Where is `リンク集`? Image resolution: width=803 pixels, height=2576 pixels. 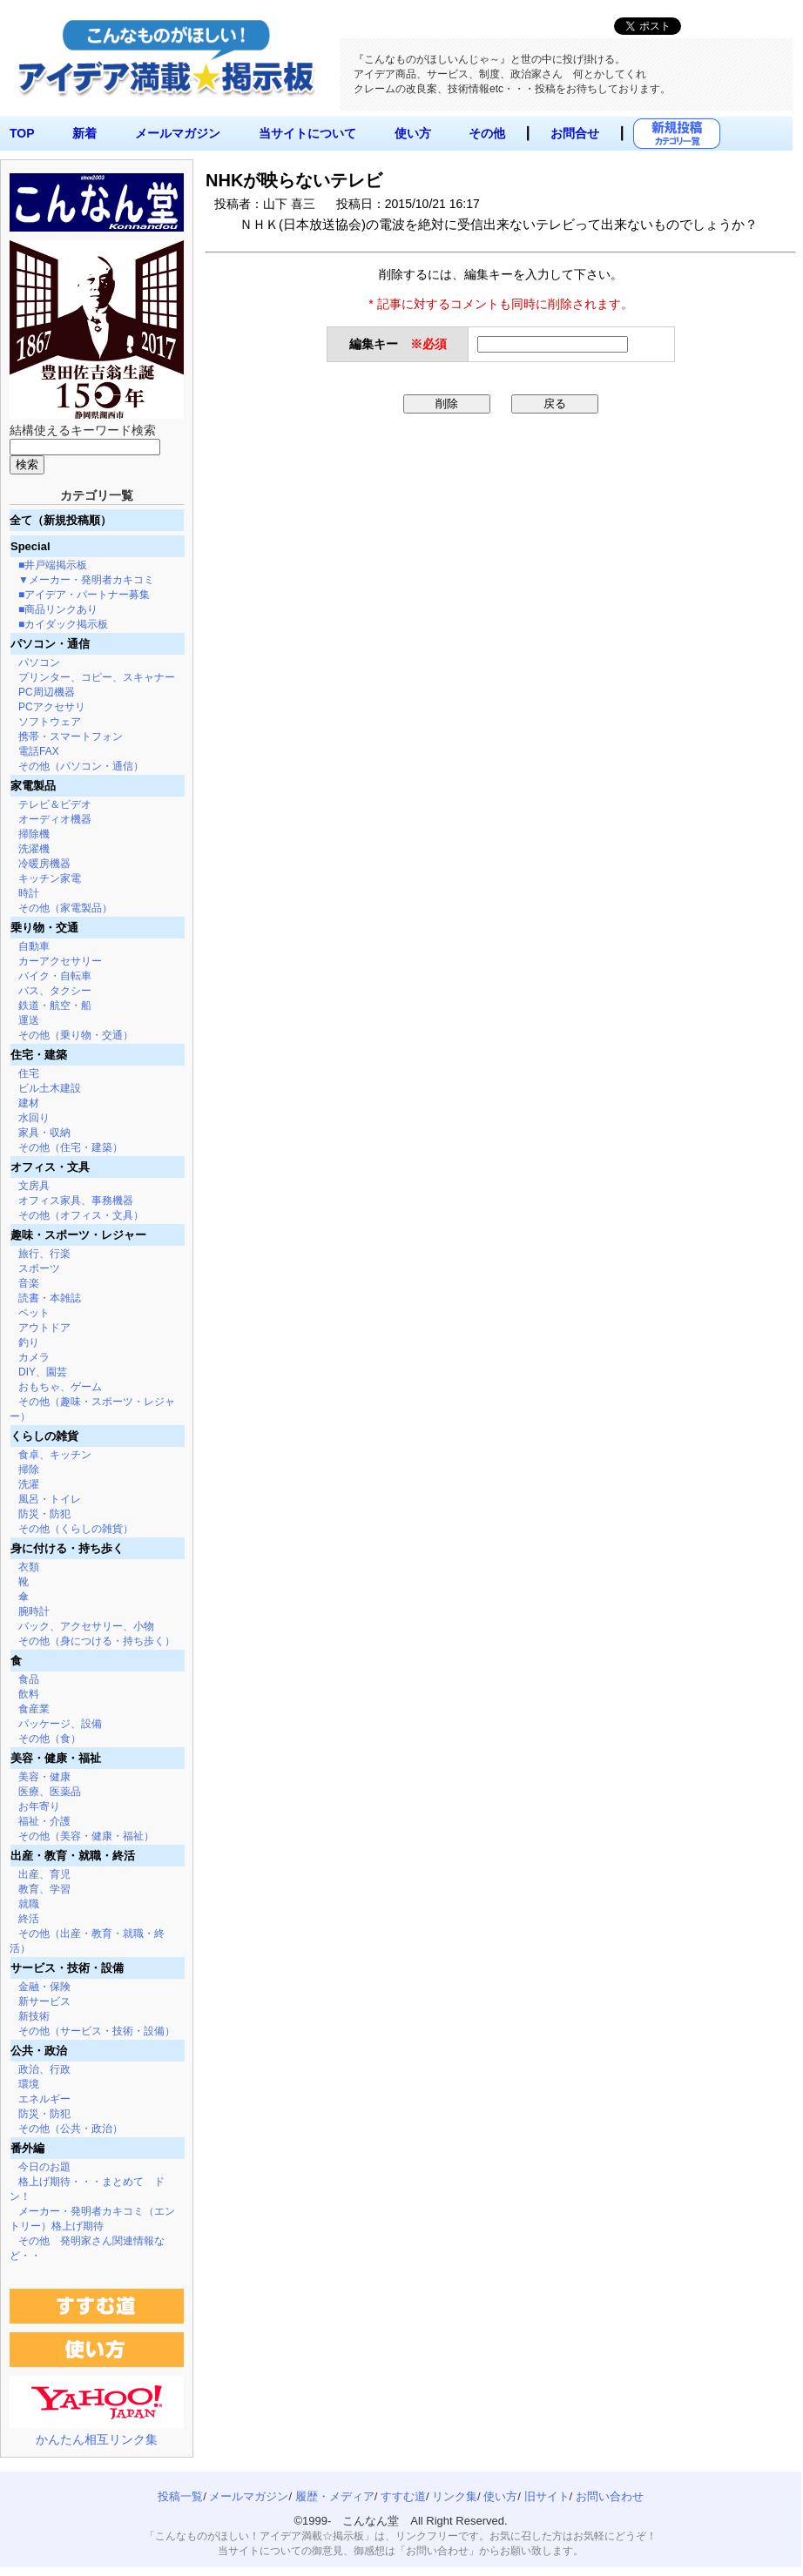
リンク集 is located at coordinates (454, 2496).